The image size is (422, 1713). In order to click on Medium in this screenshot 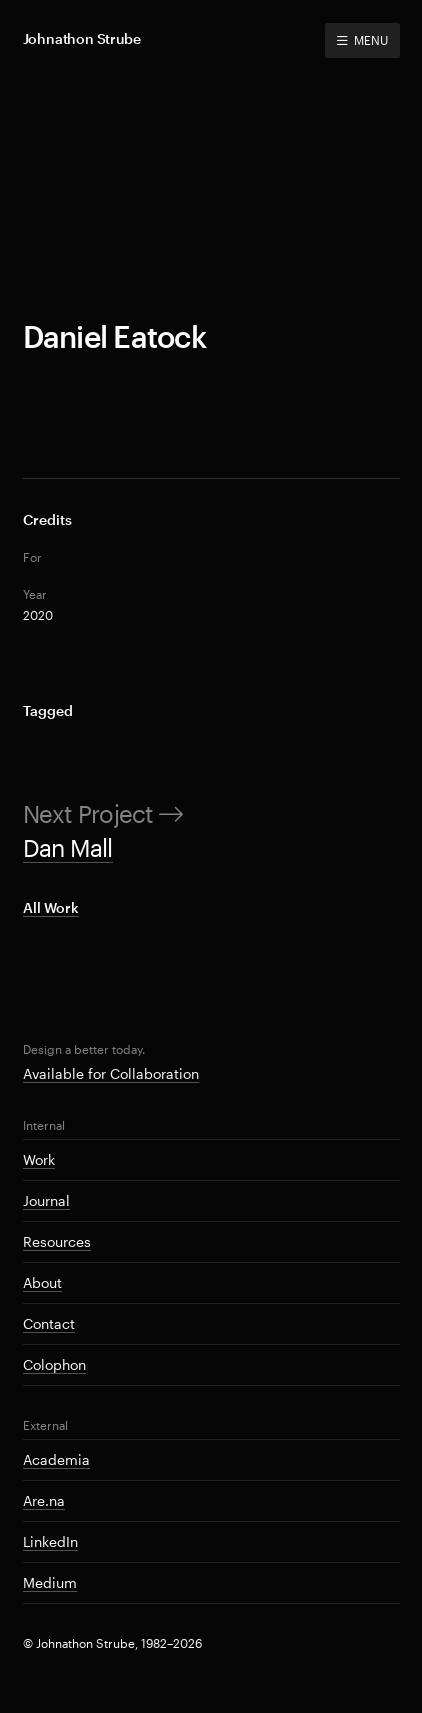, I will do `click(50, 1582)`.